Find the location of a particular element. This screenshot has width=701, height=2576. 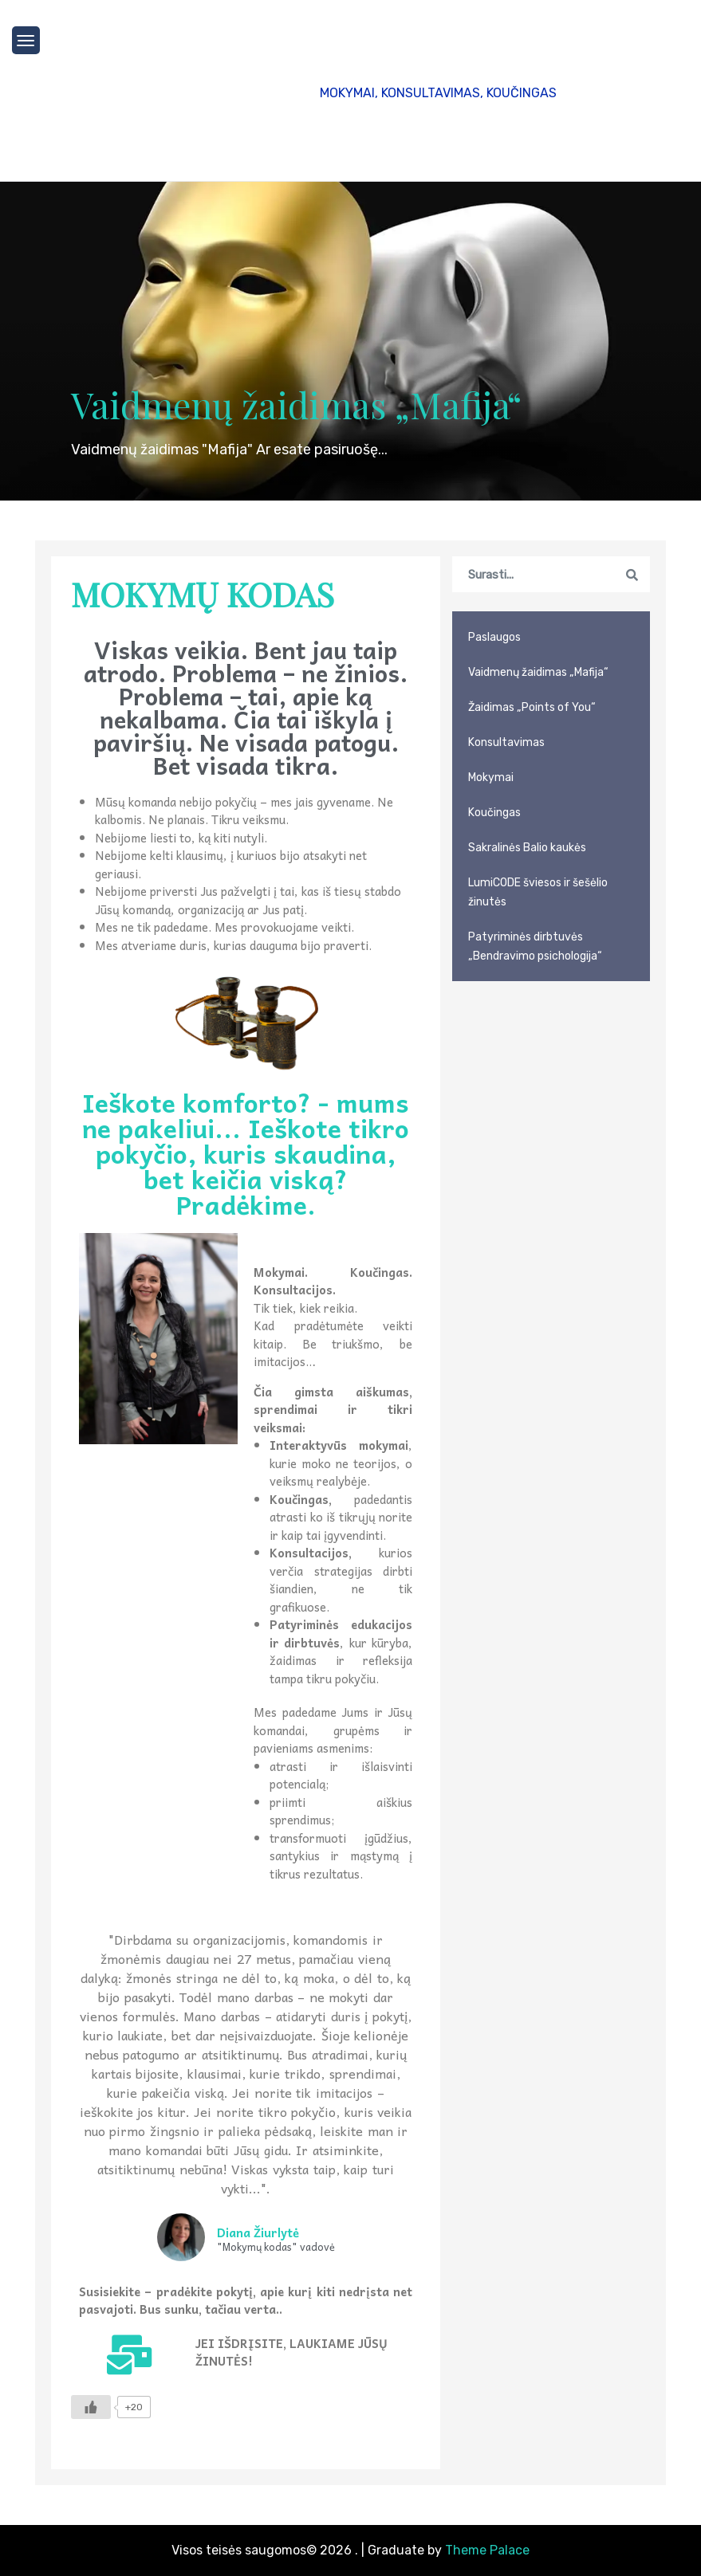

Mokymai is located at coordinates (491, 777).